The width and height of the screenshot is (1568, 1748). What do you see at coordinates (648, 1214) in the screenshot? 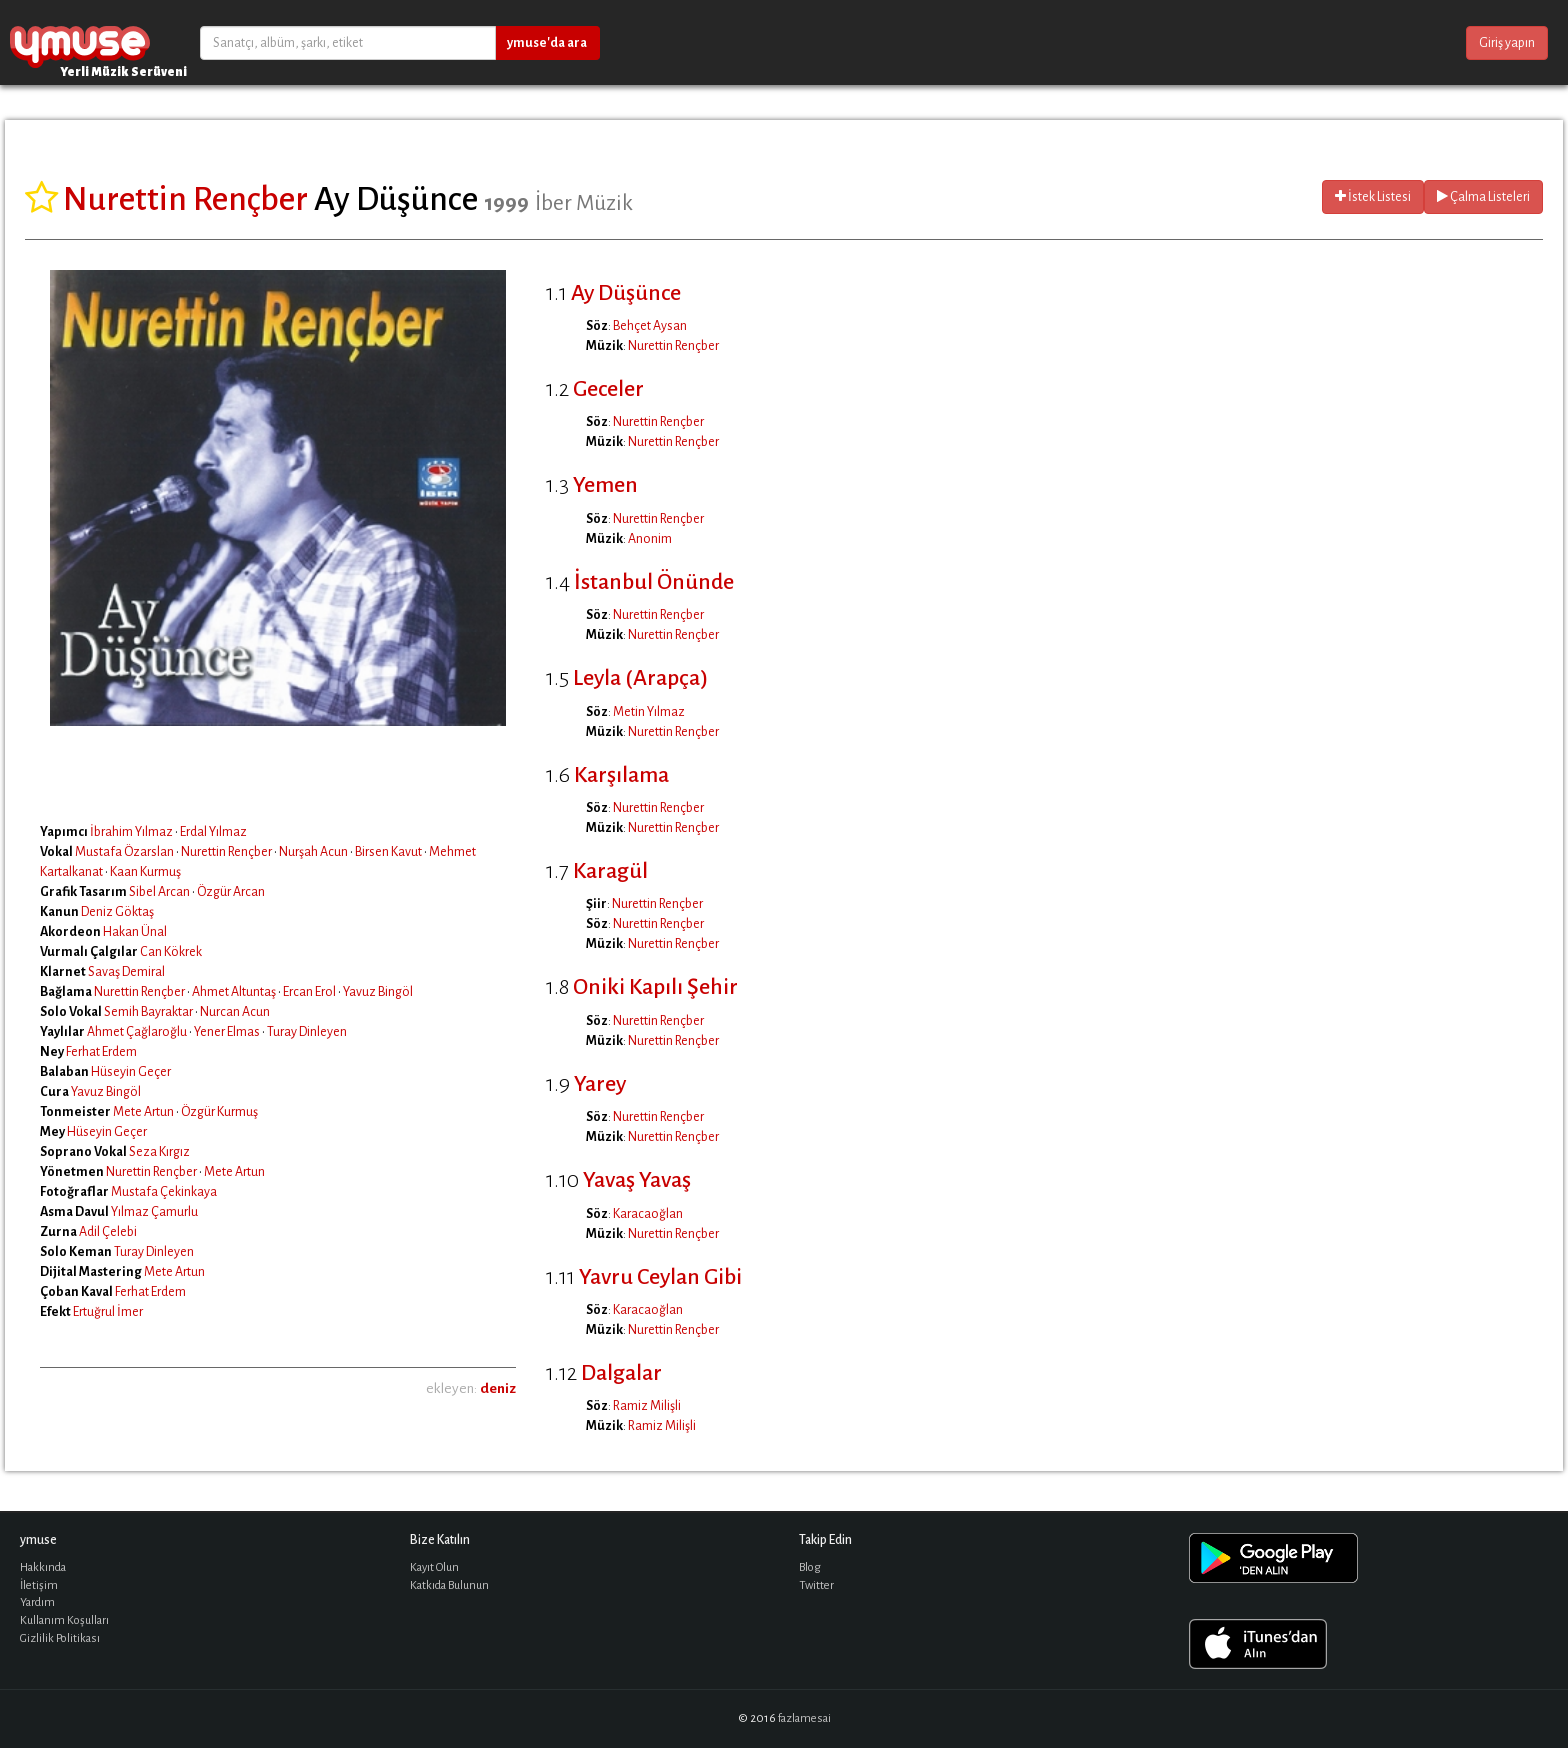
I see `Karacaoğlan` at bounding box center [648, 1214].